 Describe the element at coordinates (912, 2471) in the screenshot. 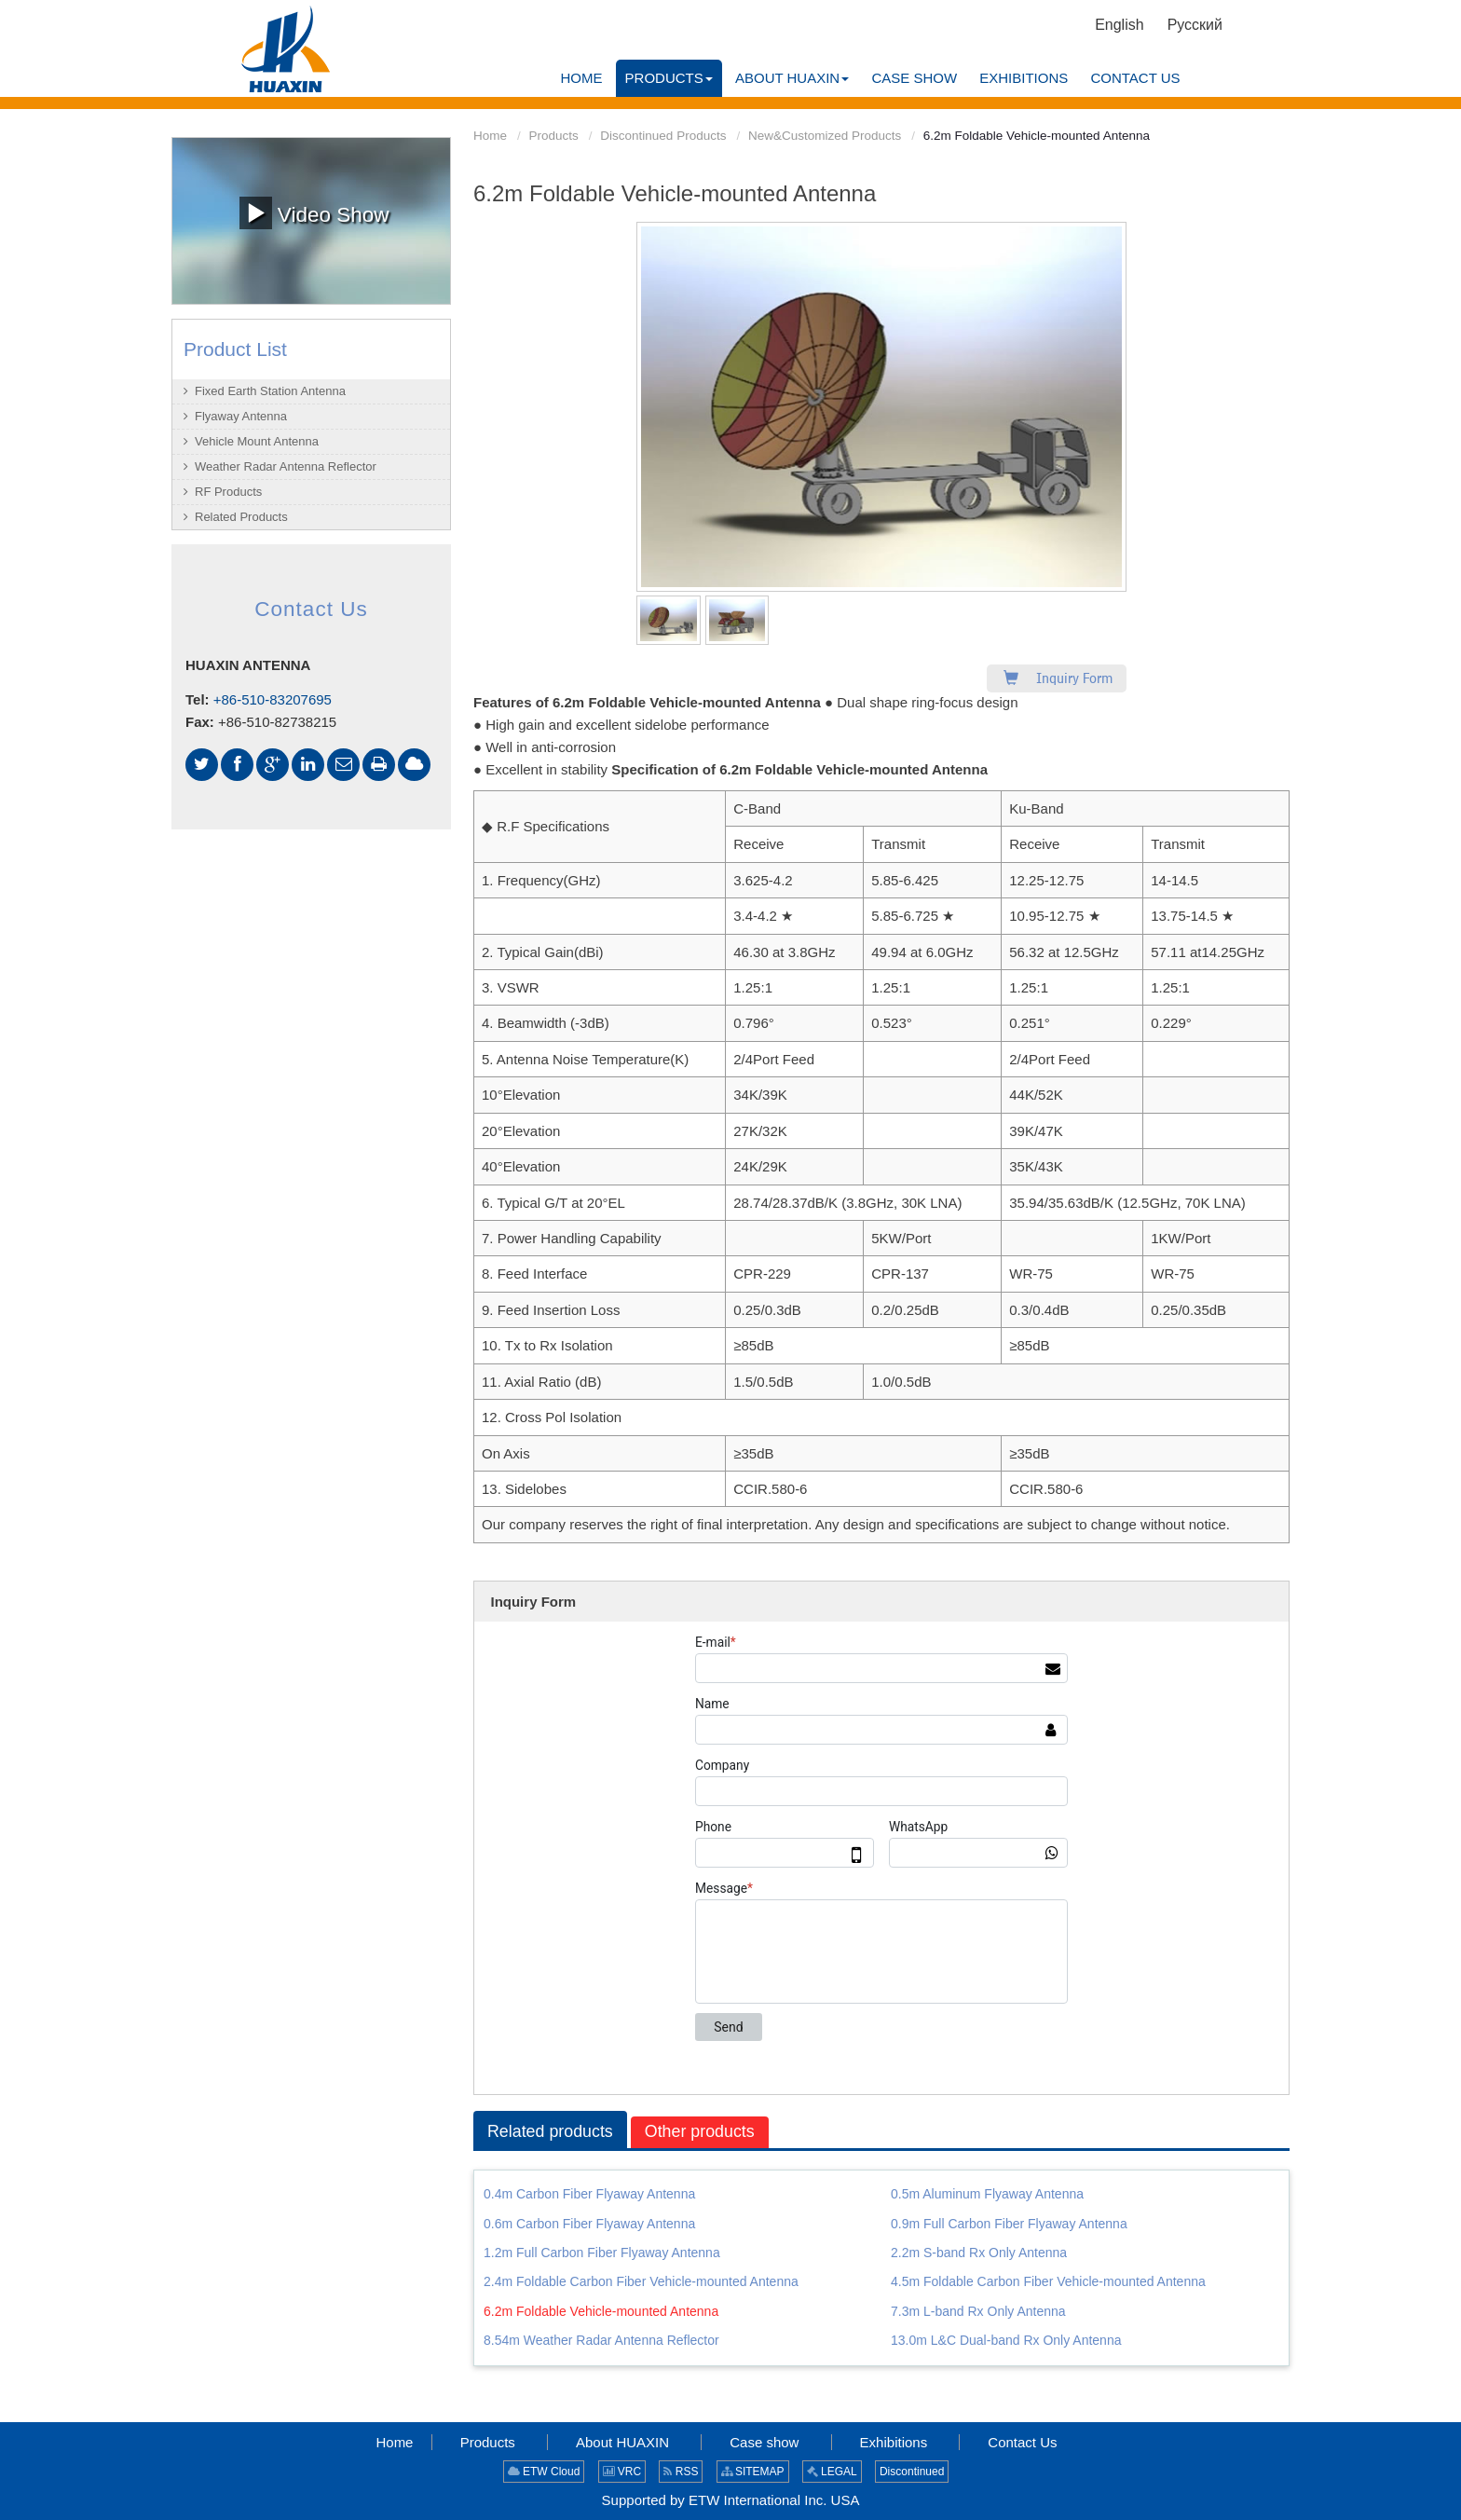

I see `Discontinued` at that location.